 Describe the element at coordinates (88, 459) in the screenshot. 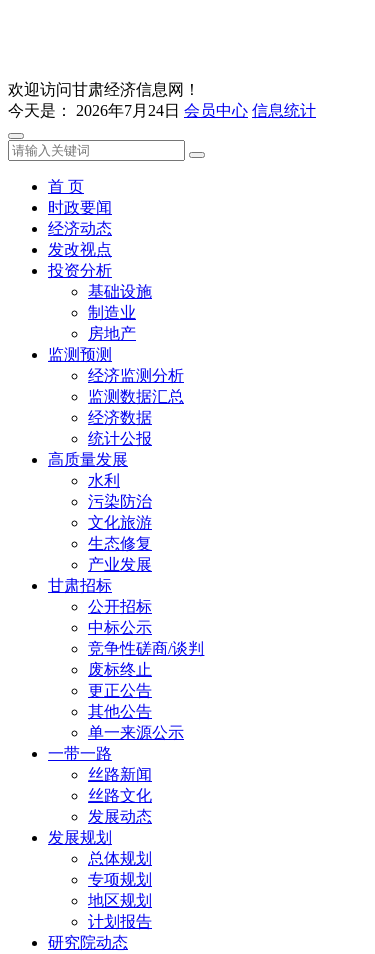

I see `高质量发展 [button]` at that location.